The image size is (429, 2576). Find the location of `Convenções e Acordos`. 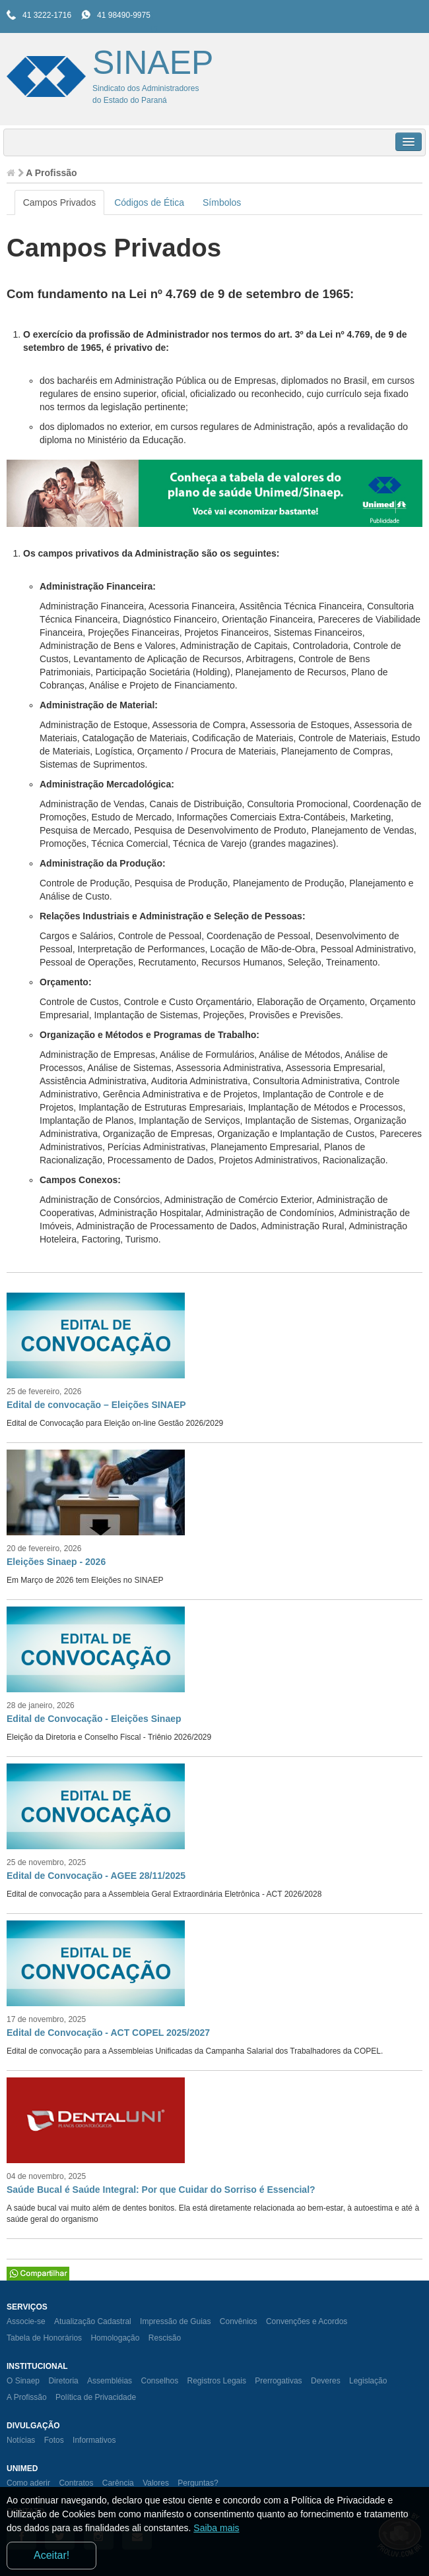

Convenções e Acordos is located at coordinates (306, 2321).